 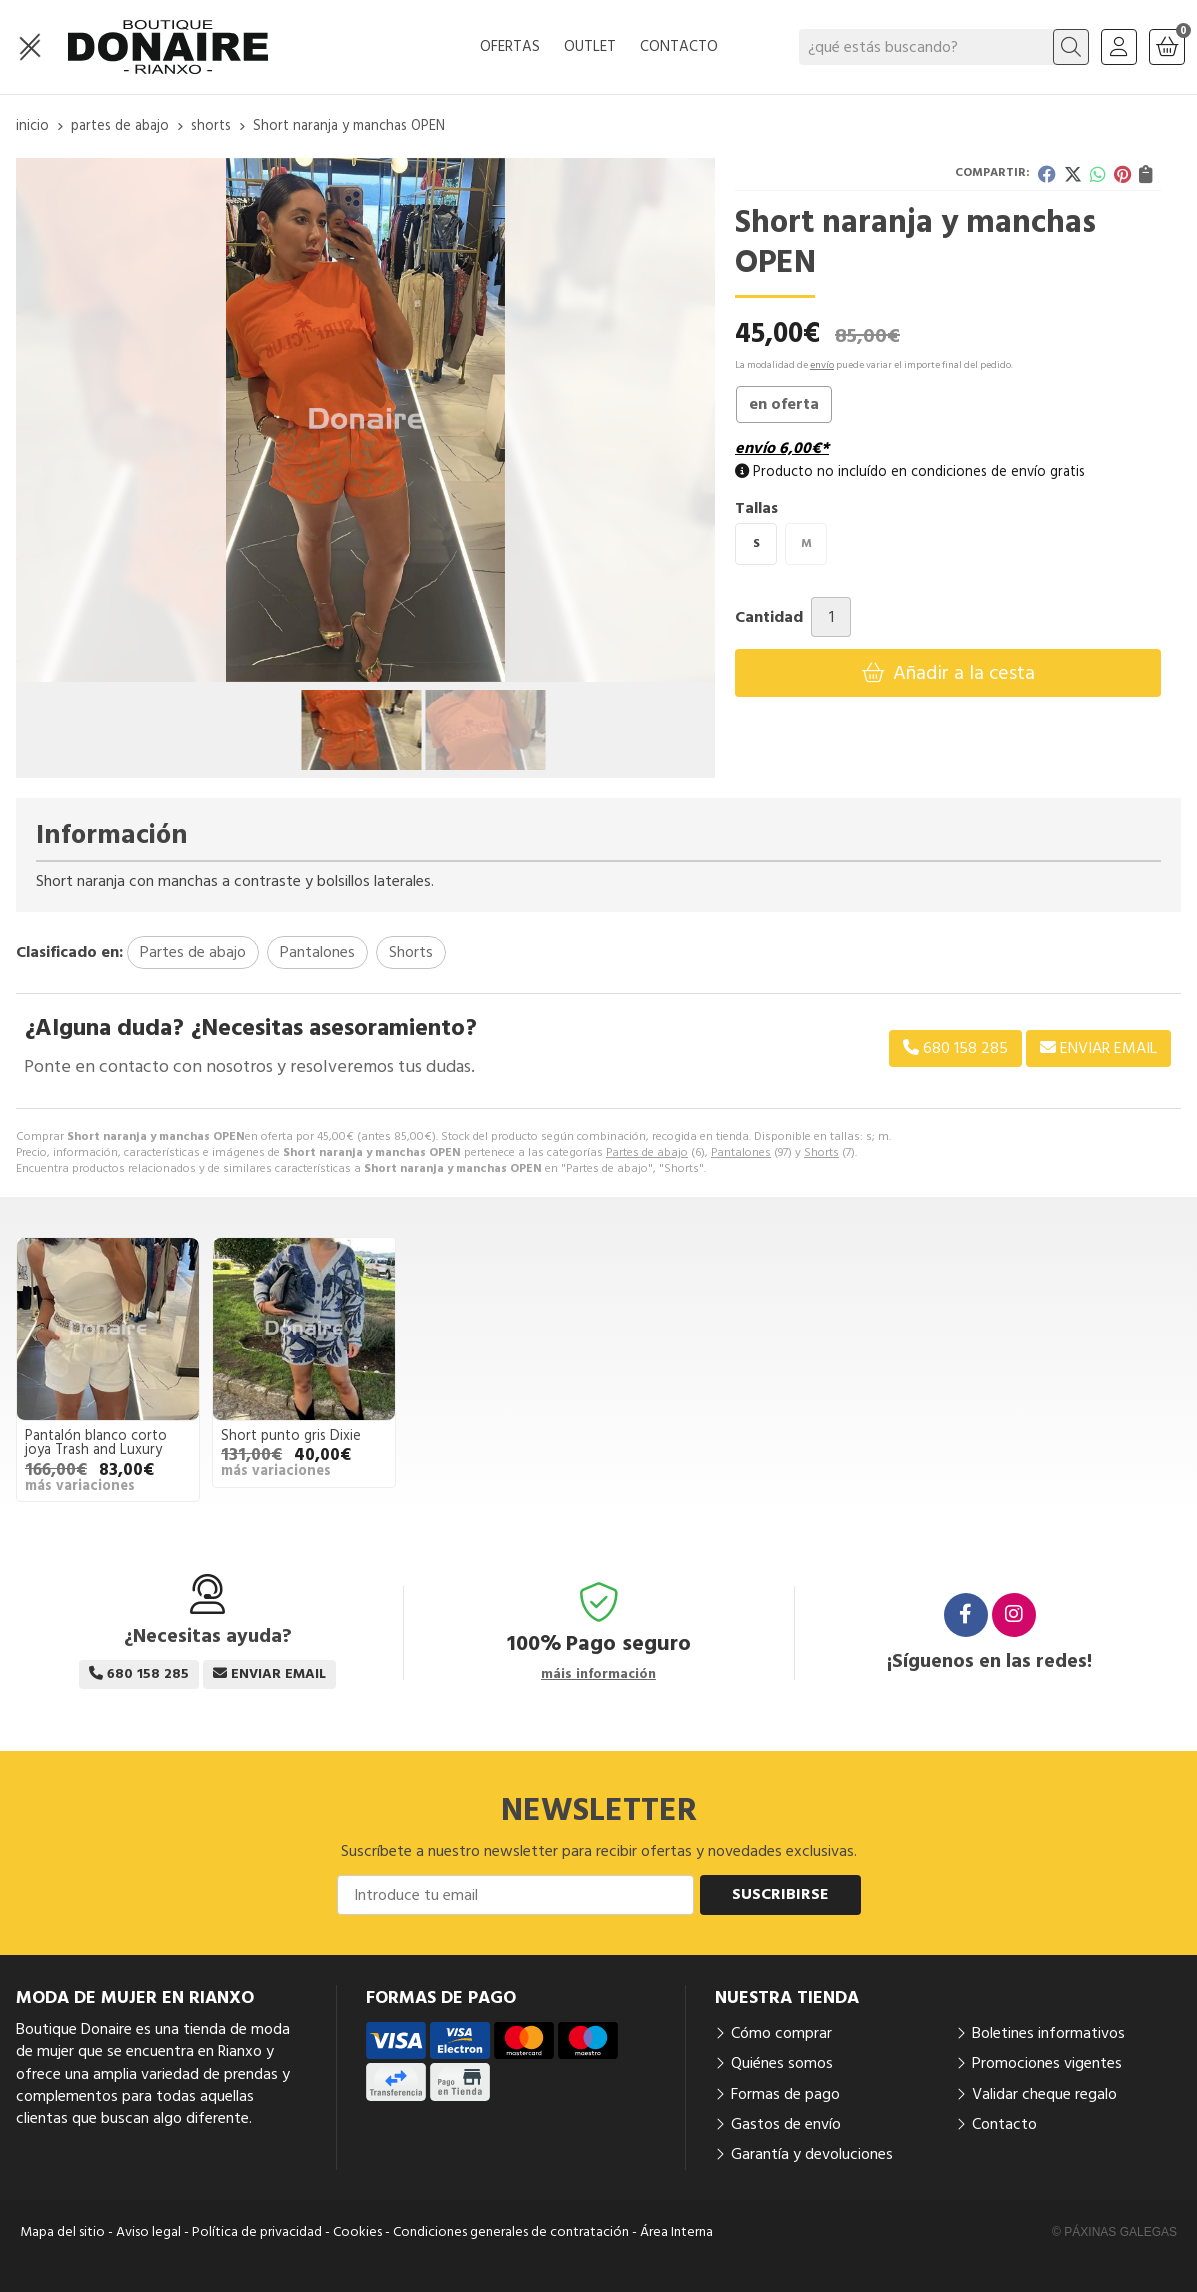 What do you see at coordinates (257, 2232) in the screenshot?
I see `Política de privacidad` at bounding box center [257, 2232].